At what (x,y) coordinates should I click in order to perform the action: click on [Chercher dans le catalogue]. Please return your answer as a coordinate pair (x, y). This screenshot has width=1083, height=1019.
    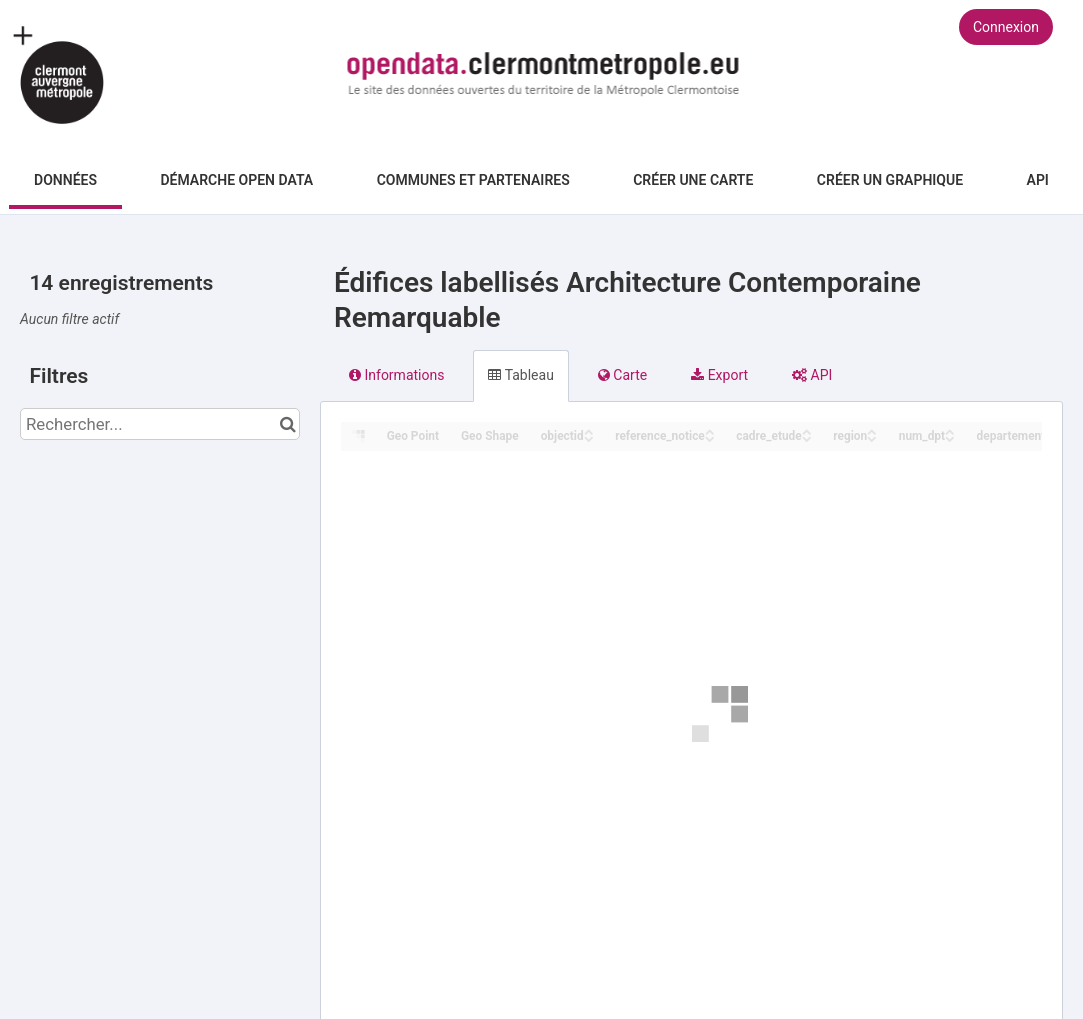
    Looking at the image, I should click on (287, 424).